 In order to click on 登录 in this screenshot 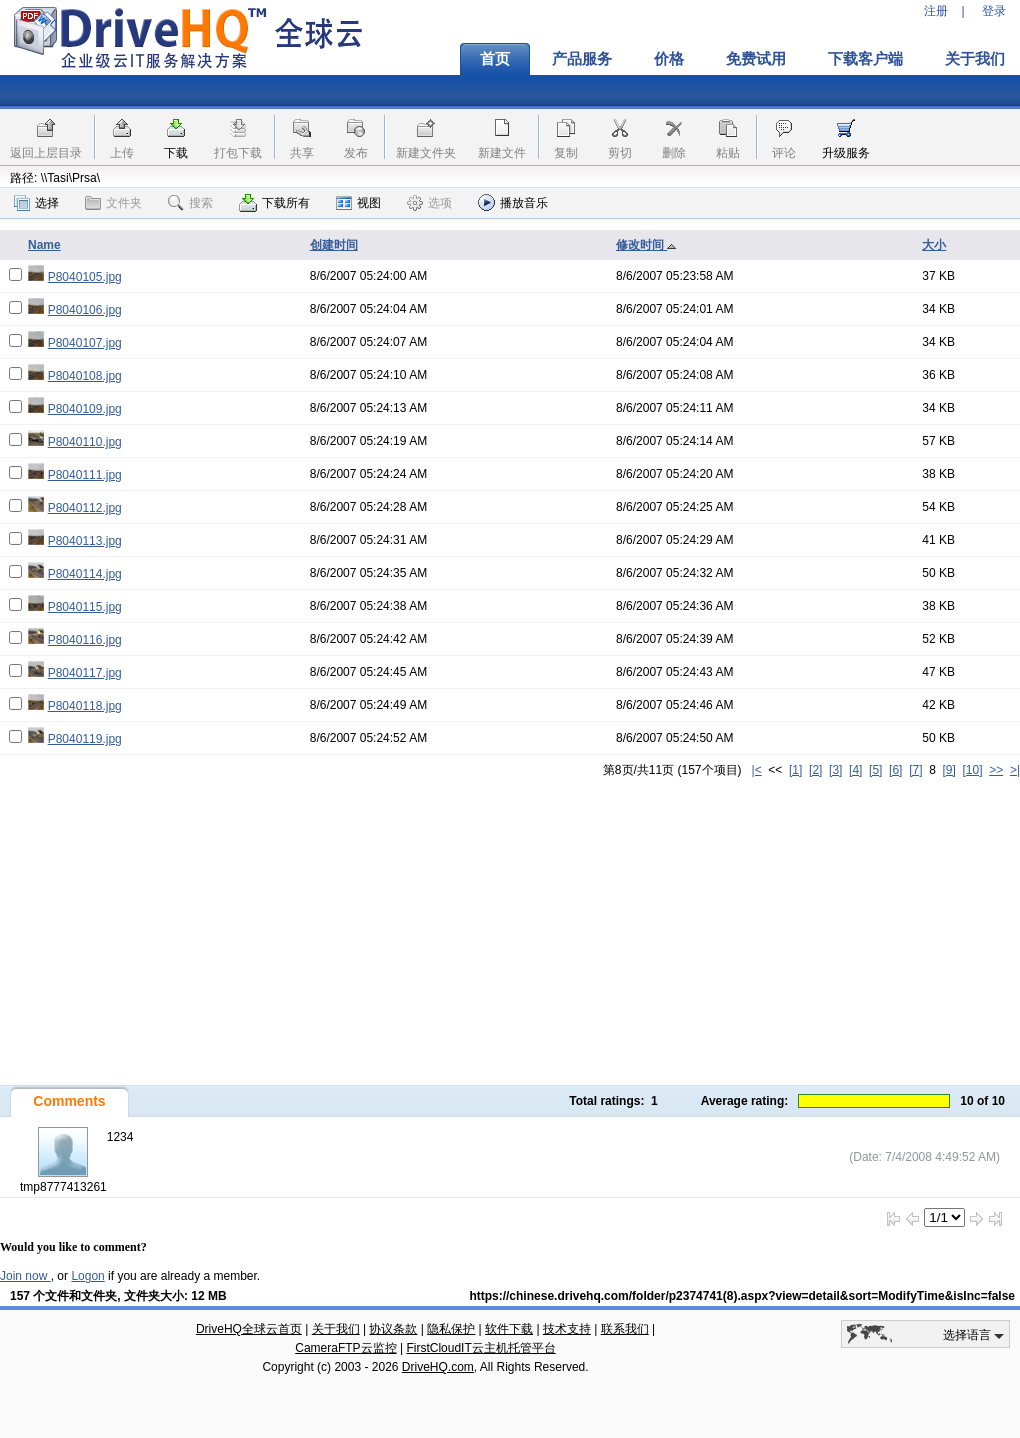, I will do `click(994, 11)`.